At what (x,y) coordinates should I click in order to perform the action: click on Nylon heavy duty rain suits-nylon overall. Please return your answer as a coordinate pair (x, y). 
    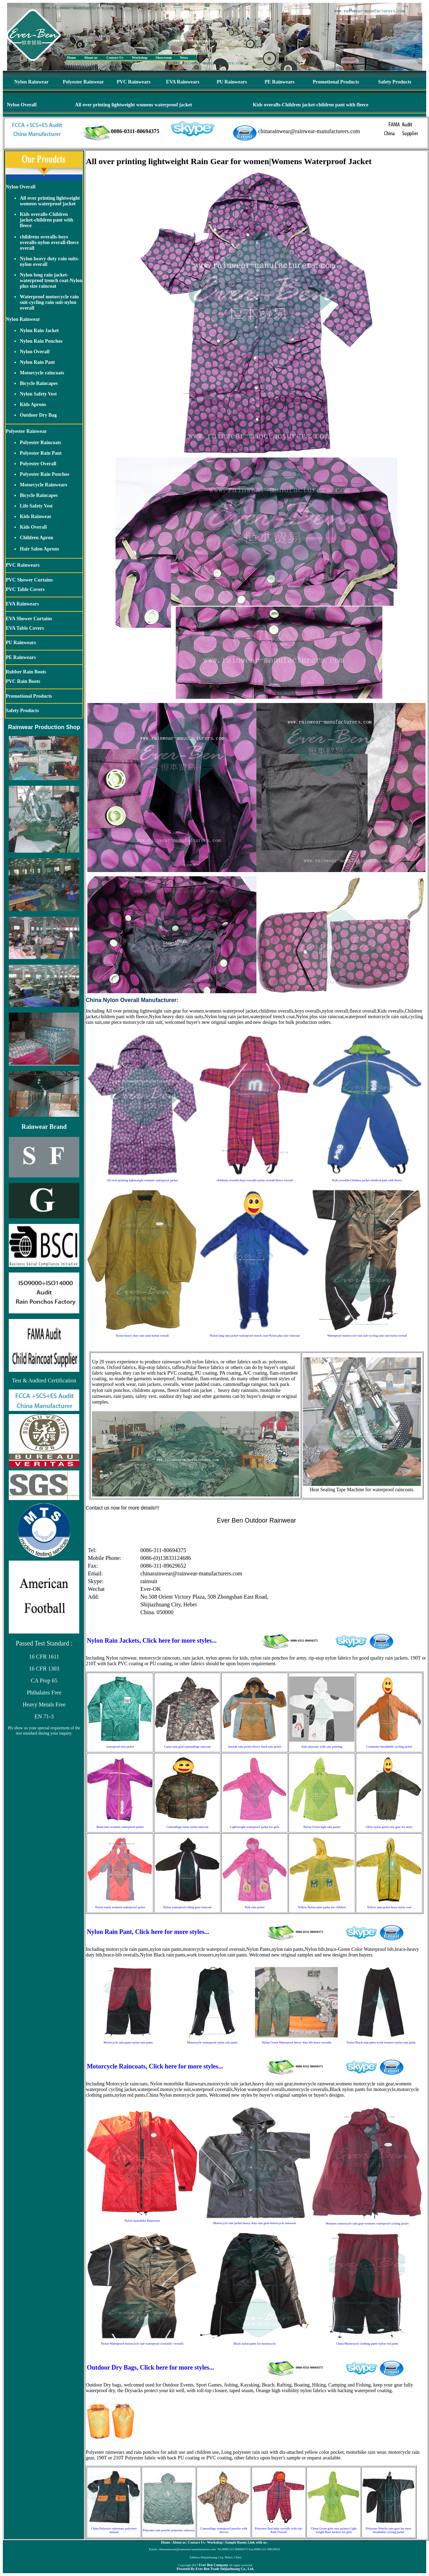
    Looking at the image, I should click on (142, 1335).